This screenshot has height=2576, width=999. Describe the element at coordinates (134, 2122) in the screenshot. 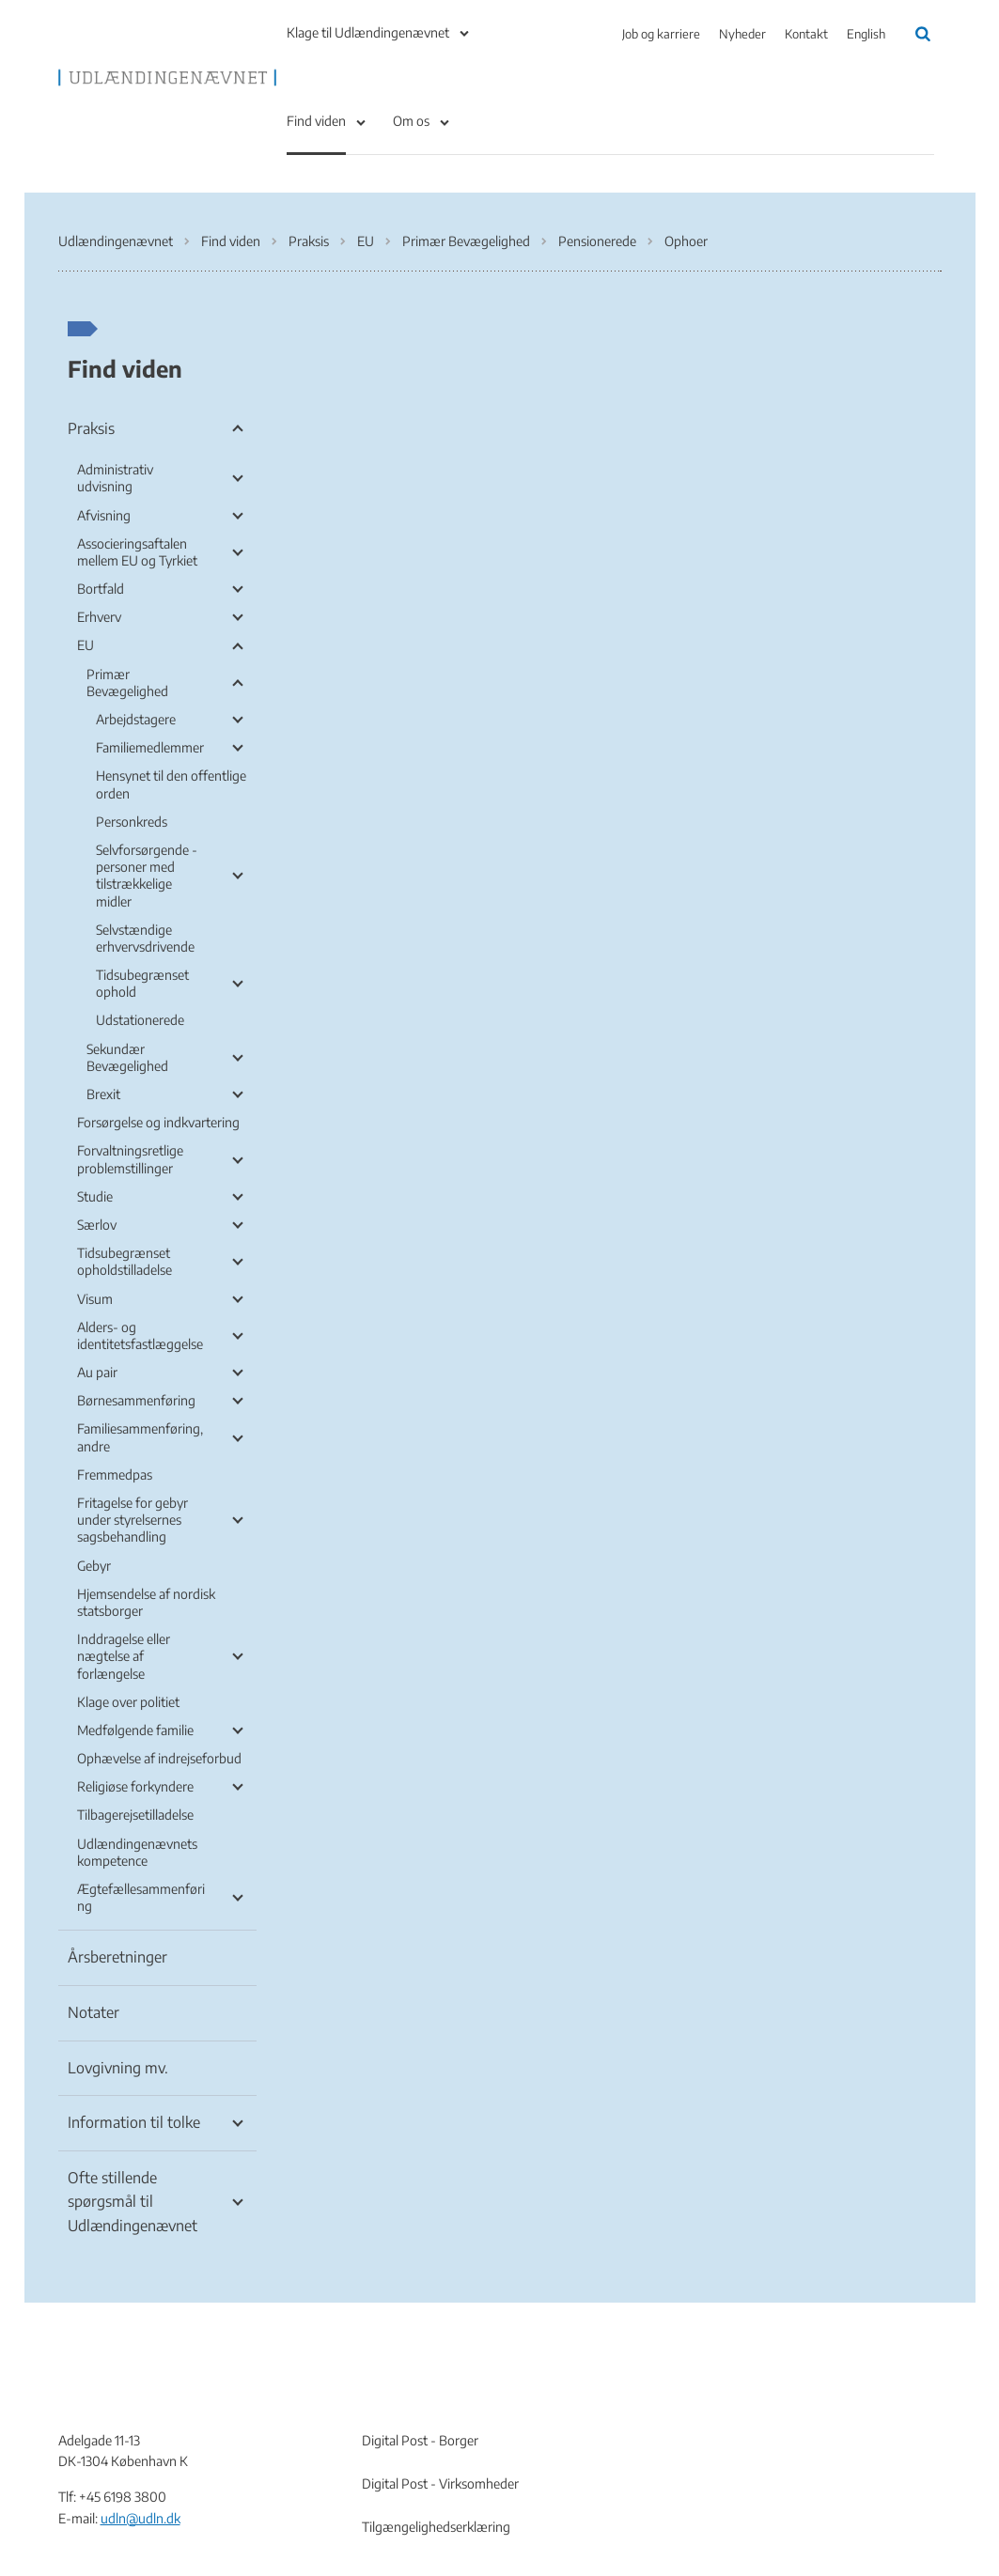

I see `Information til tolke` at that location.